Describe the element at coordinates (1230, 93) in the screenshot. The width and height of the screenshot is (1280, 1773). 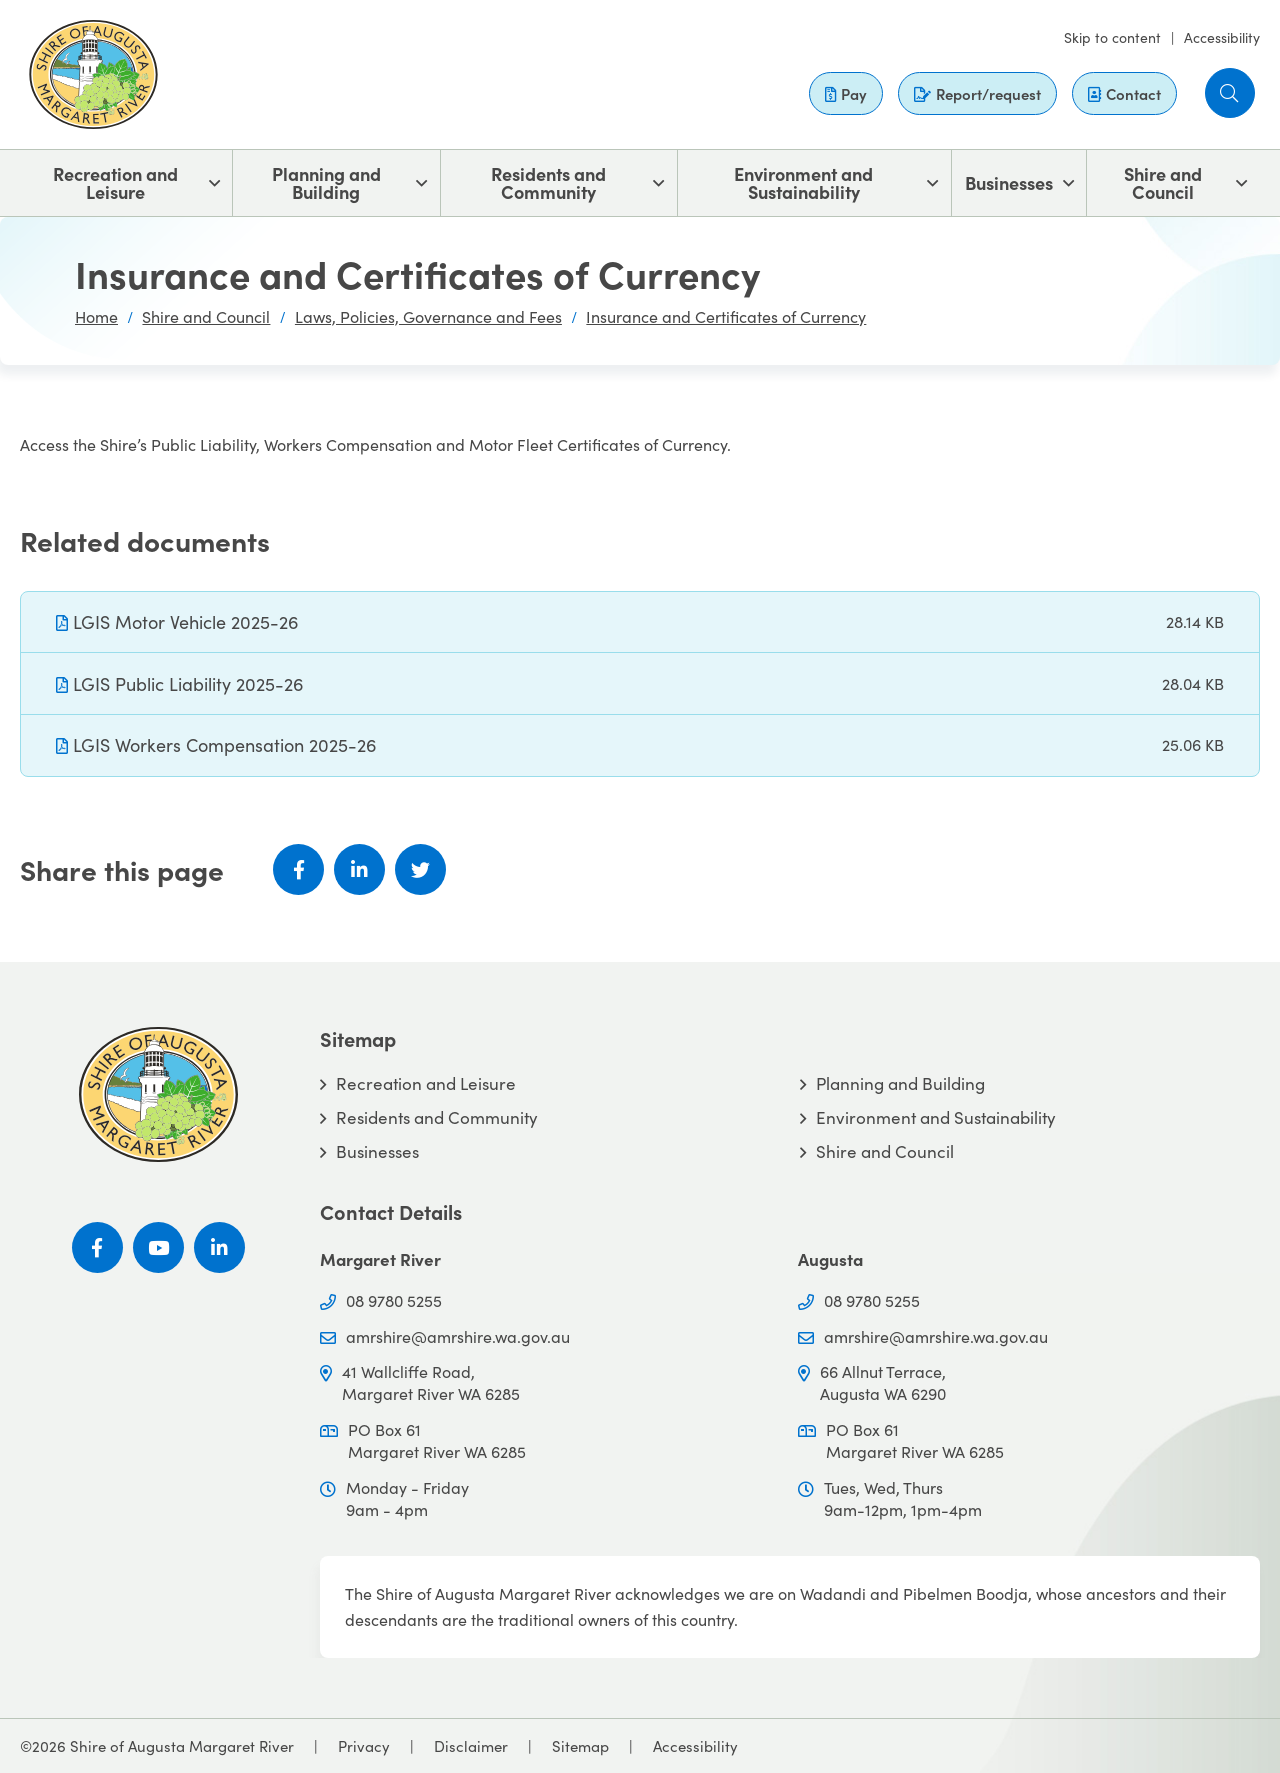
I see `[button]` at that location.